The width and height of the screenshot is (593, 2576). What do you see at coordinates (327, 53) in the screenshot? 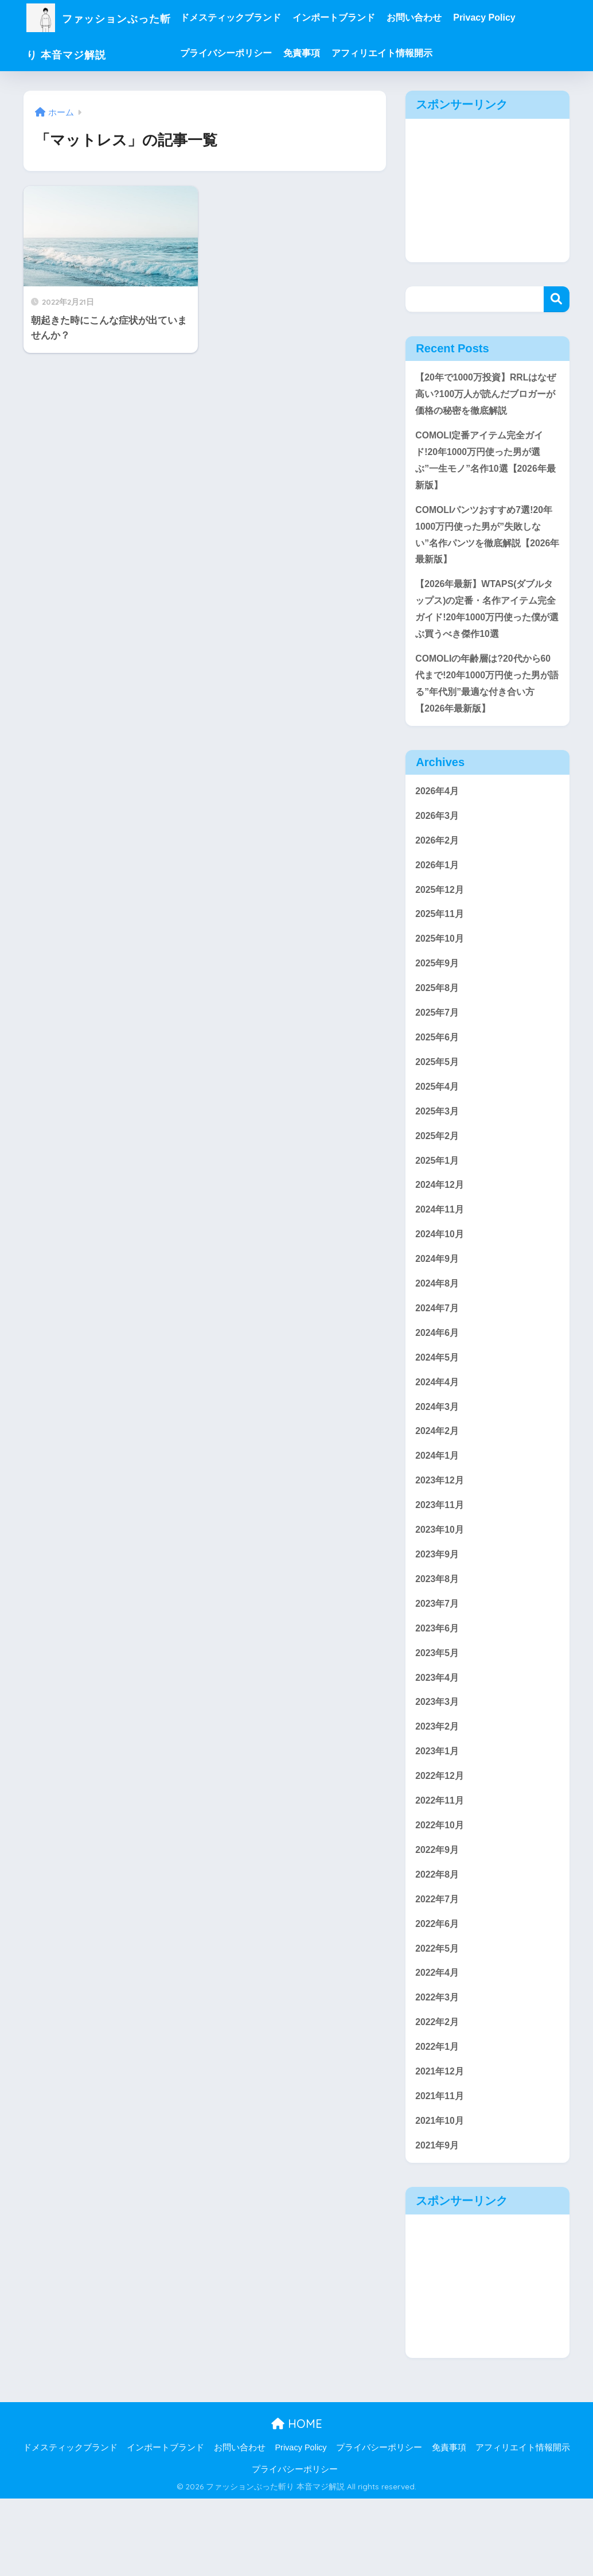
I see `免責事項` at bounding box center [327, 53].